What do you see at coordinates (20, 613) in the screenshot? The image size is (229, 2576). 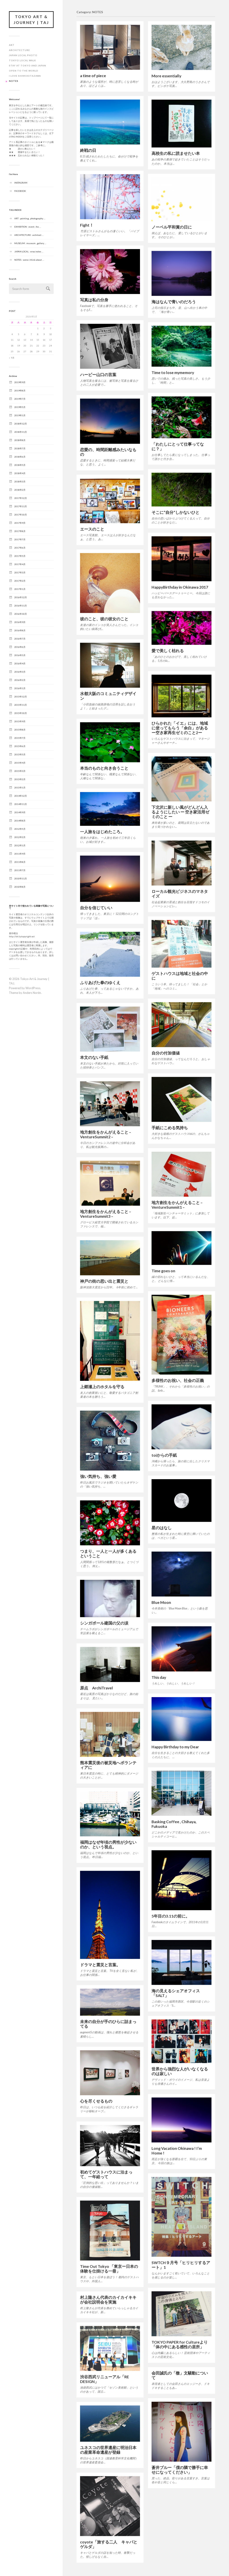 I see `2016年10月` at bounding box center [20, 613].